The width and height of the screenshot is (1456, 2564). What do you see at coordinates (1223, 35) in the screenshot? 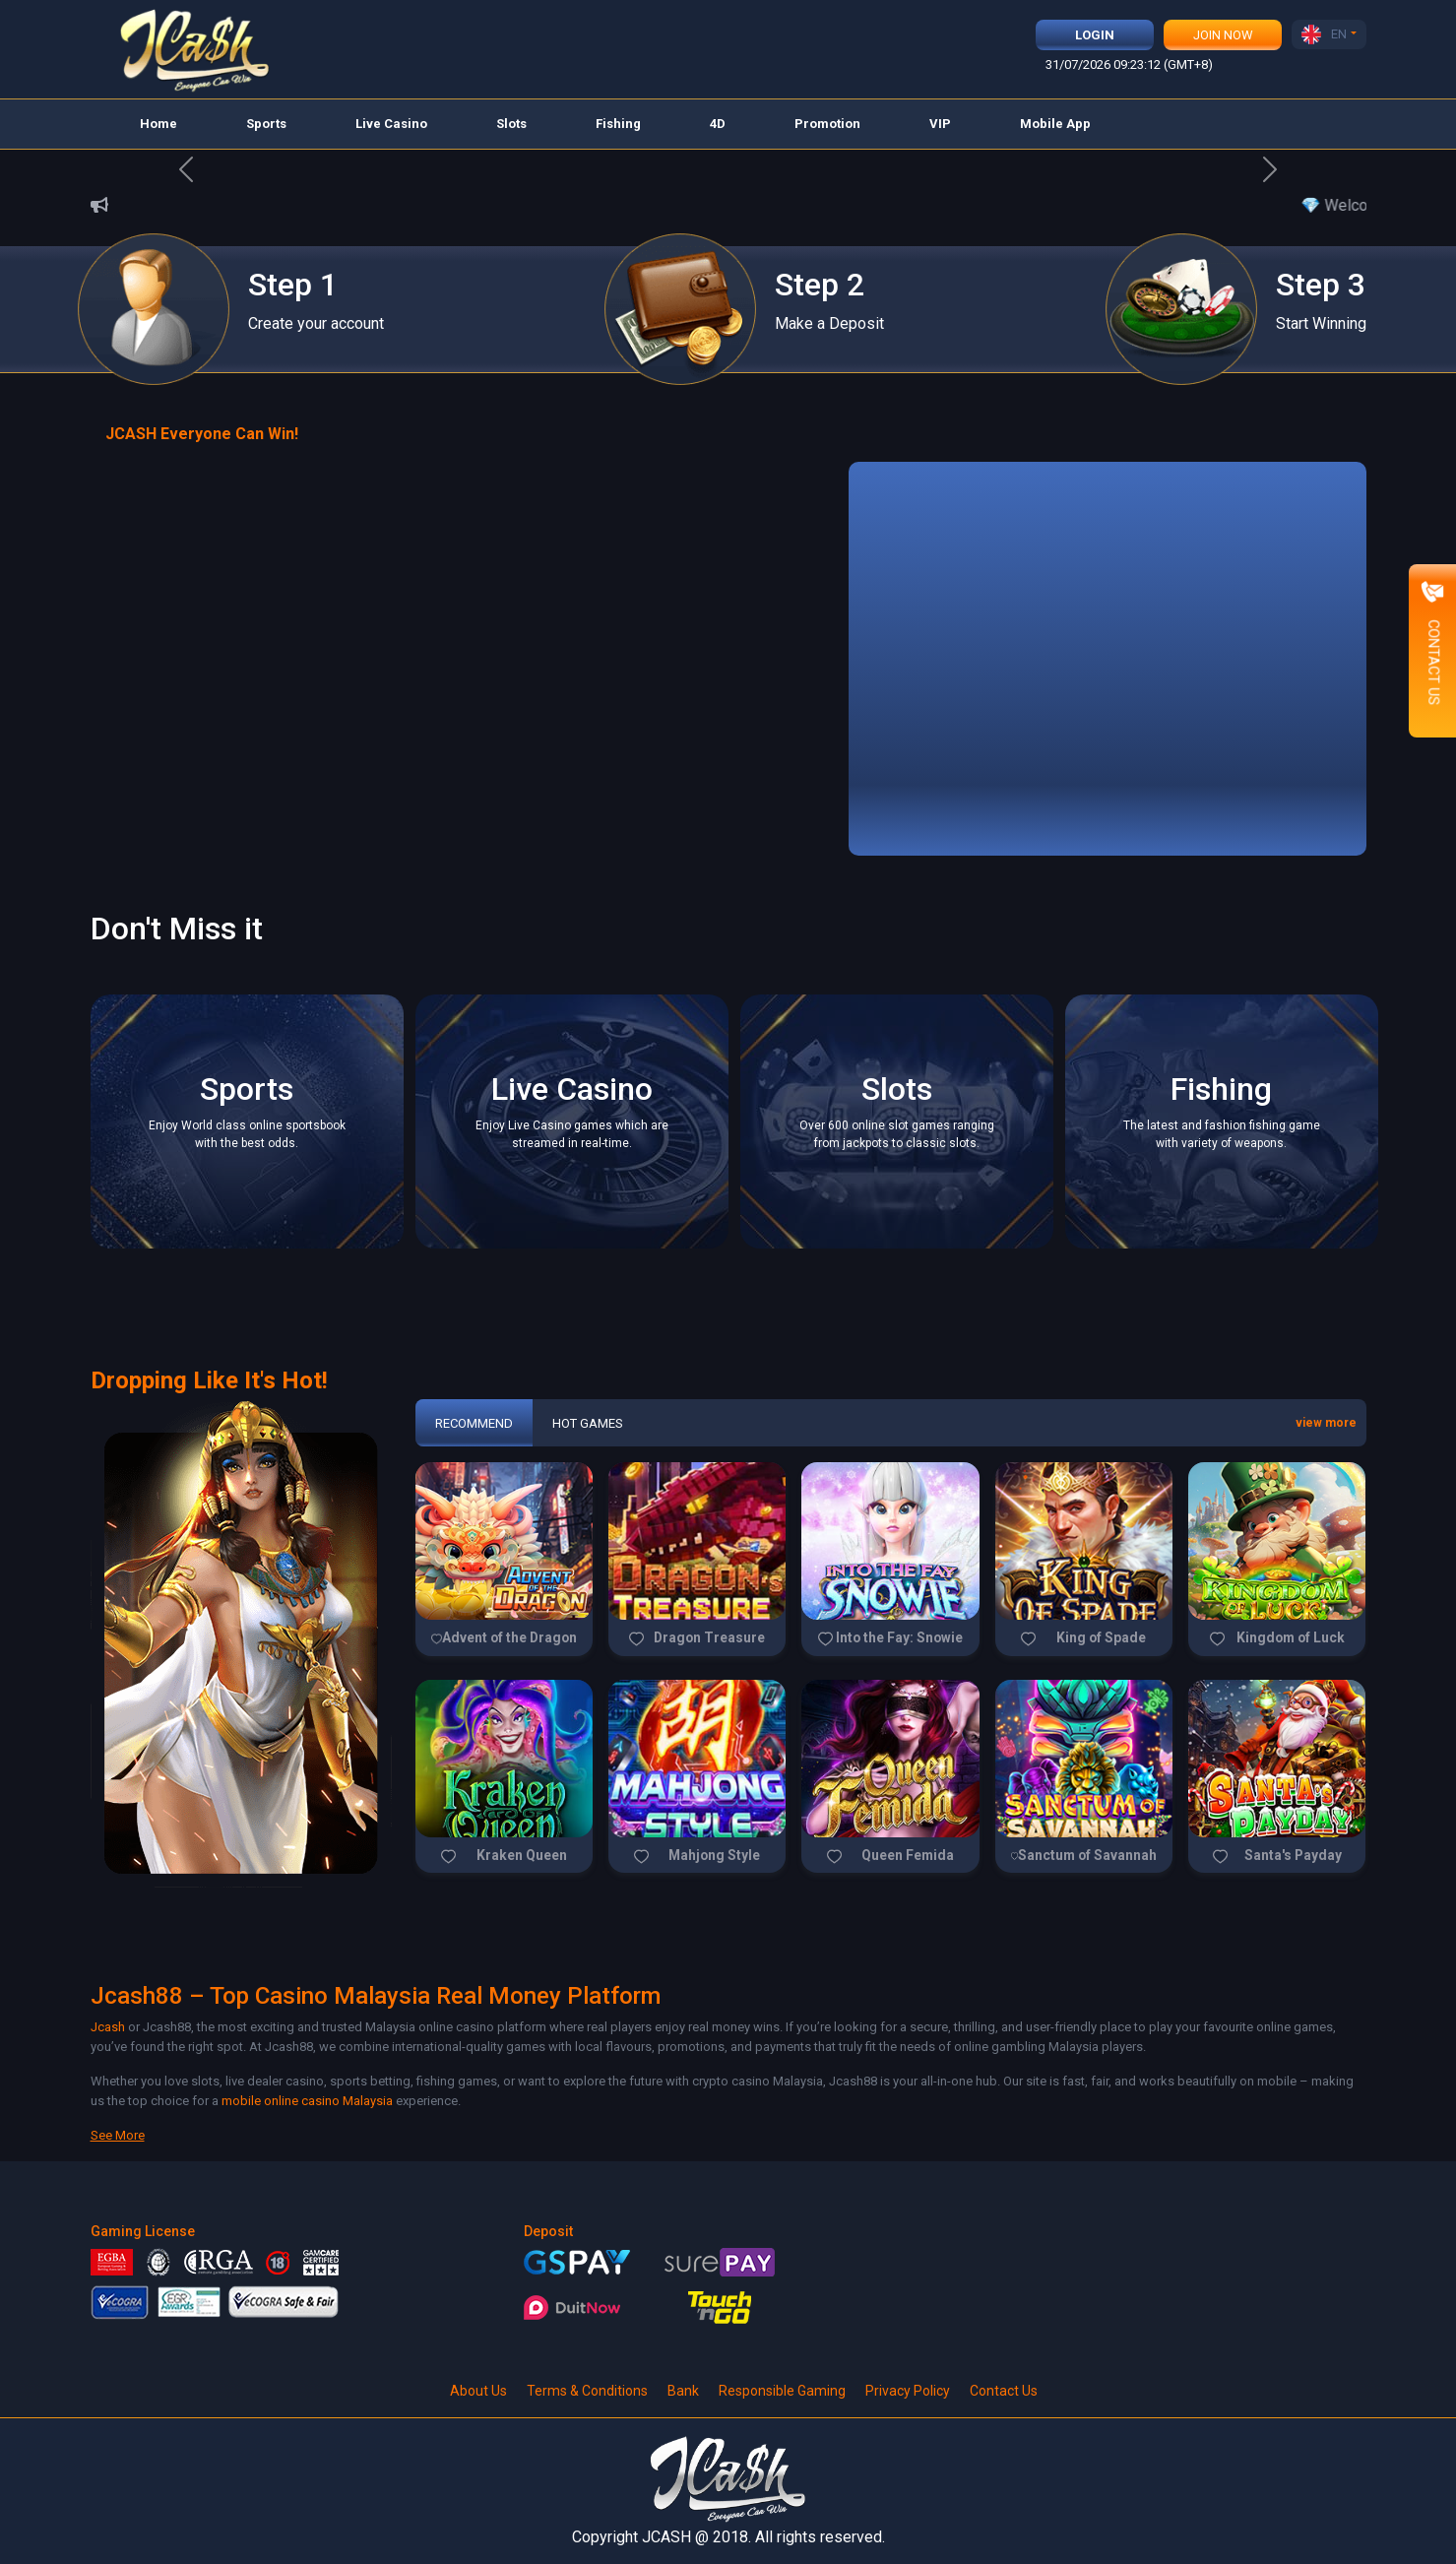
I see `Join Now` at bounding box center [1223, 35].